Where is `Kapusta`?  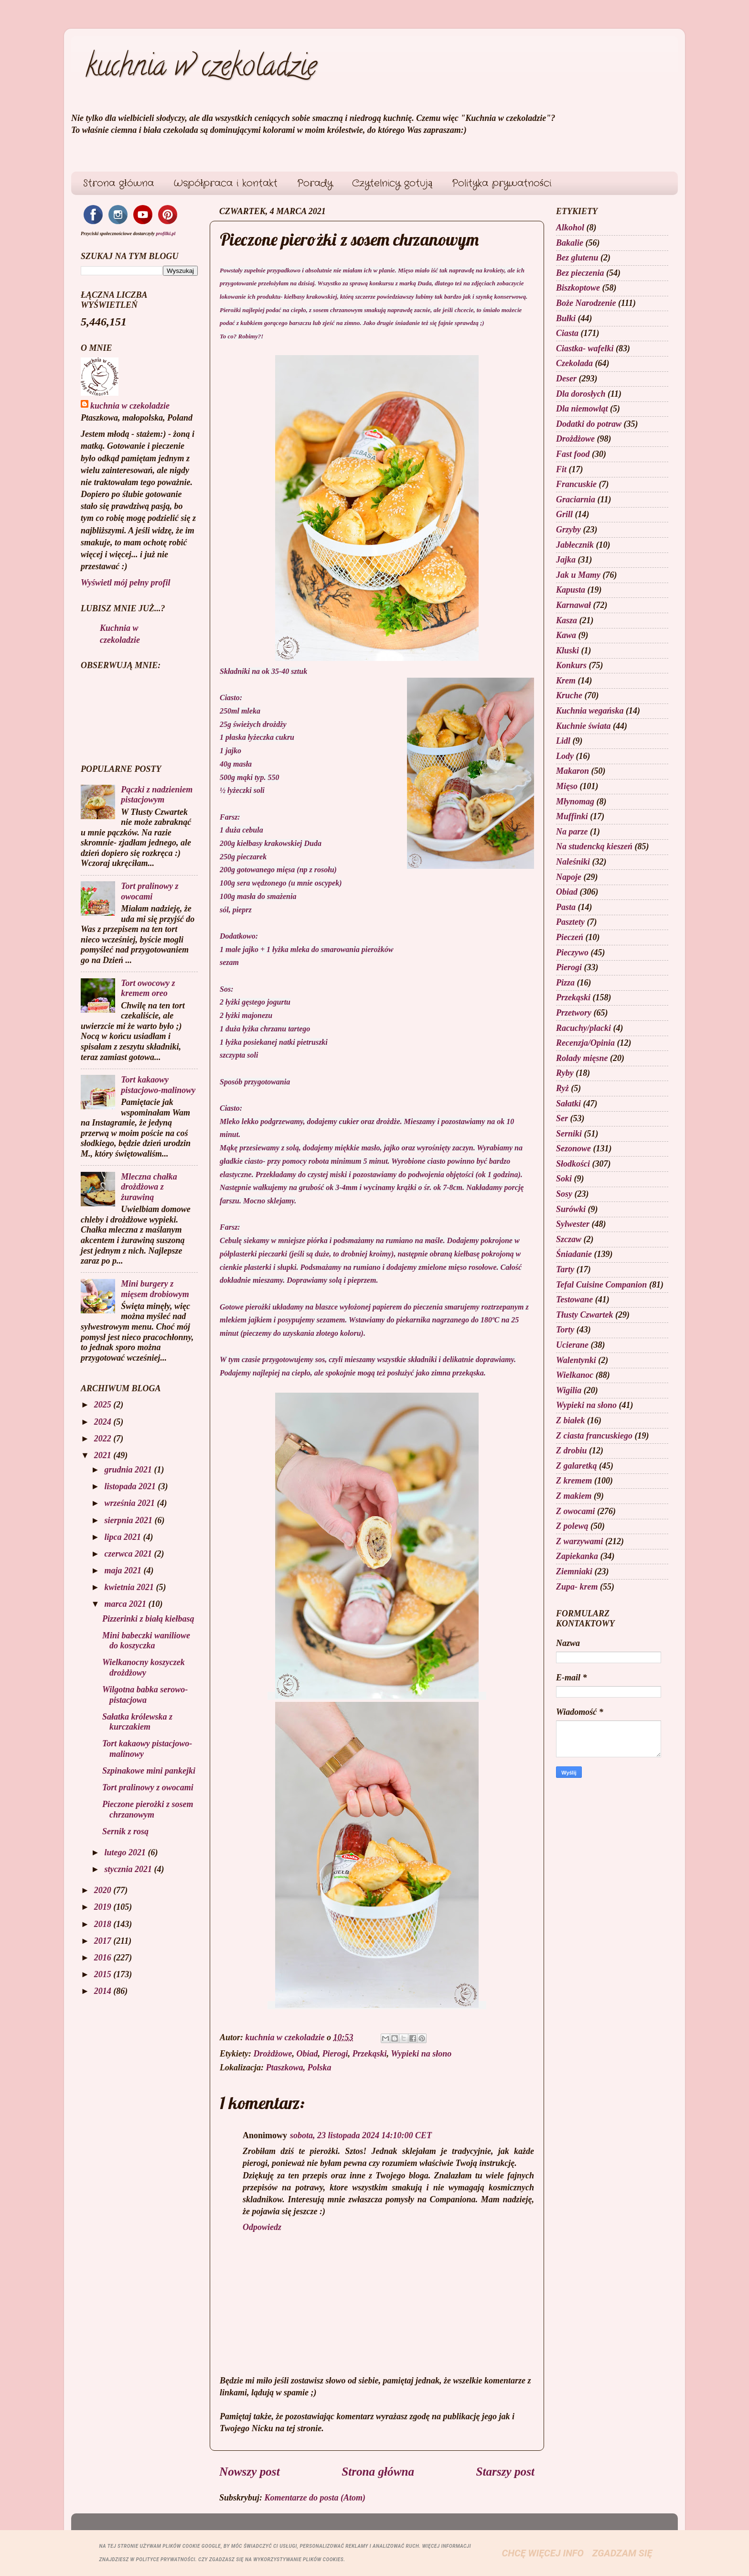
Kapusta is located at coordinates (570, 590).